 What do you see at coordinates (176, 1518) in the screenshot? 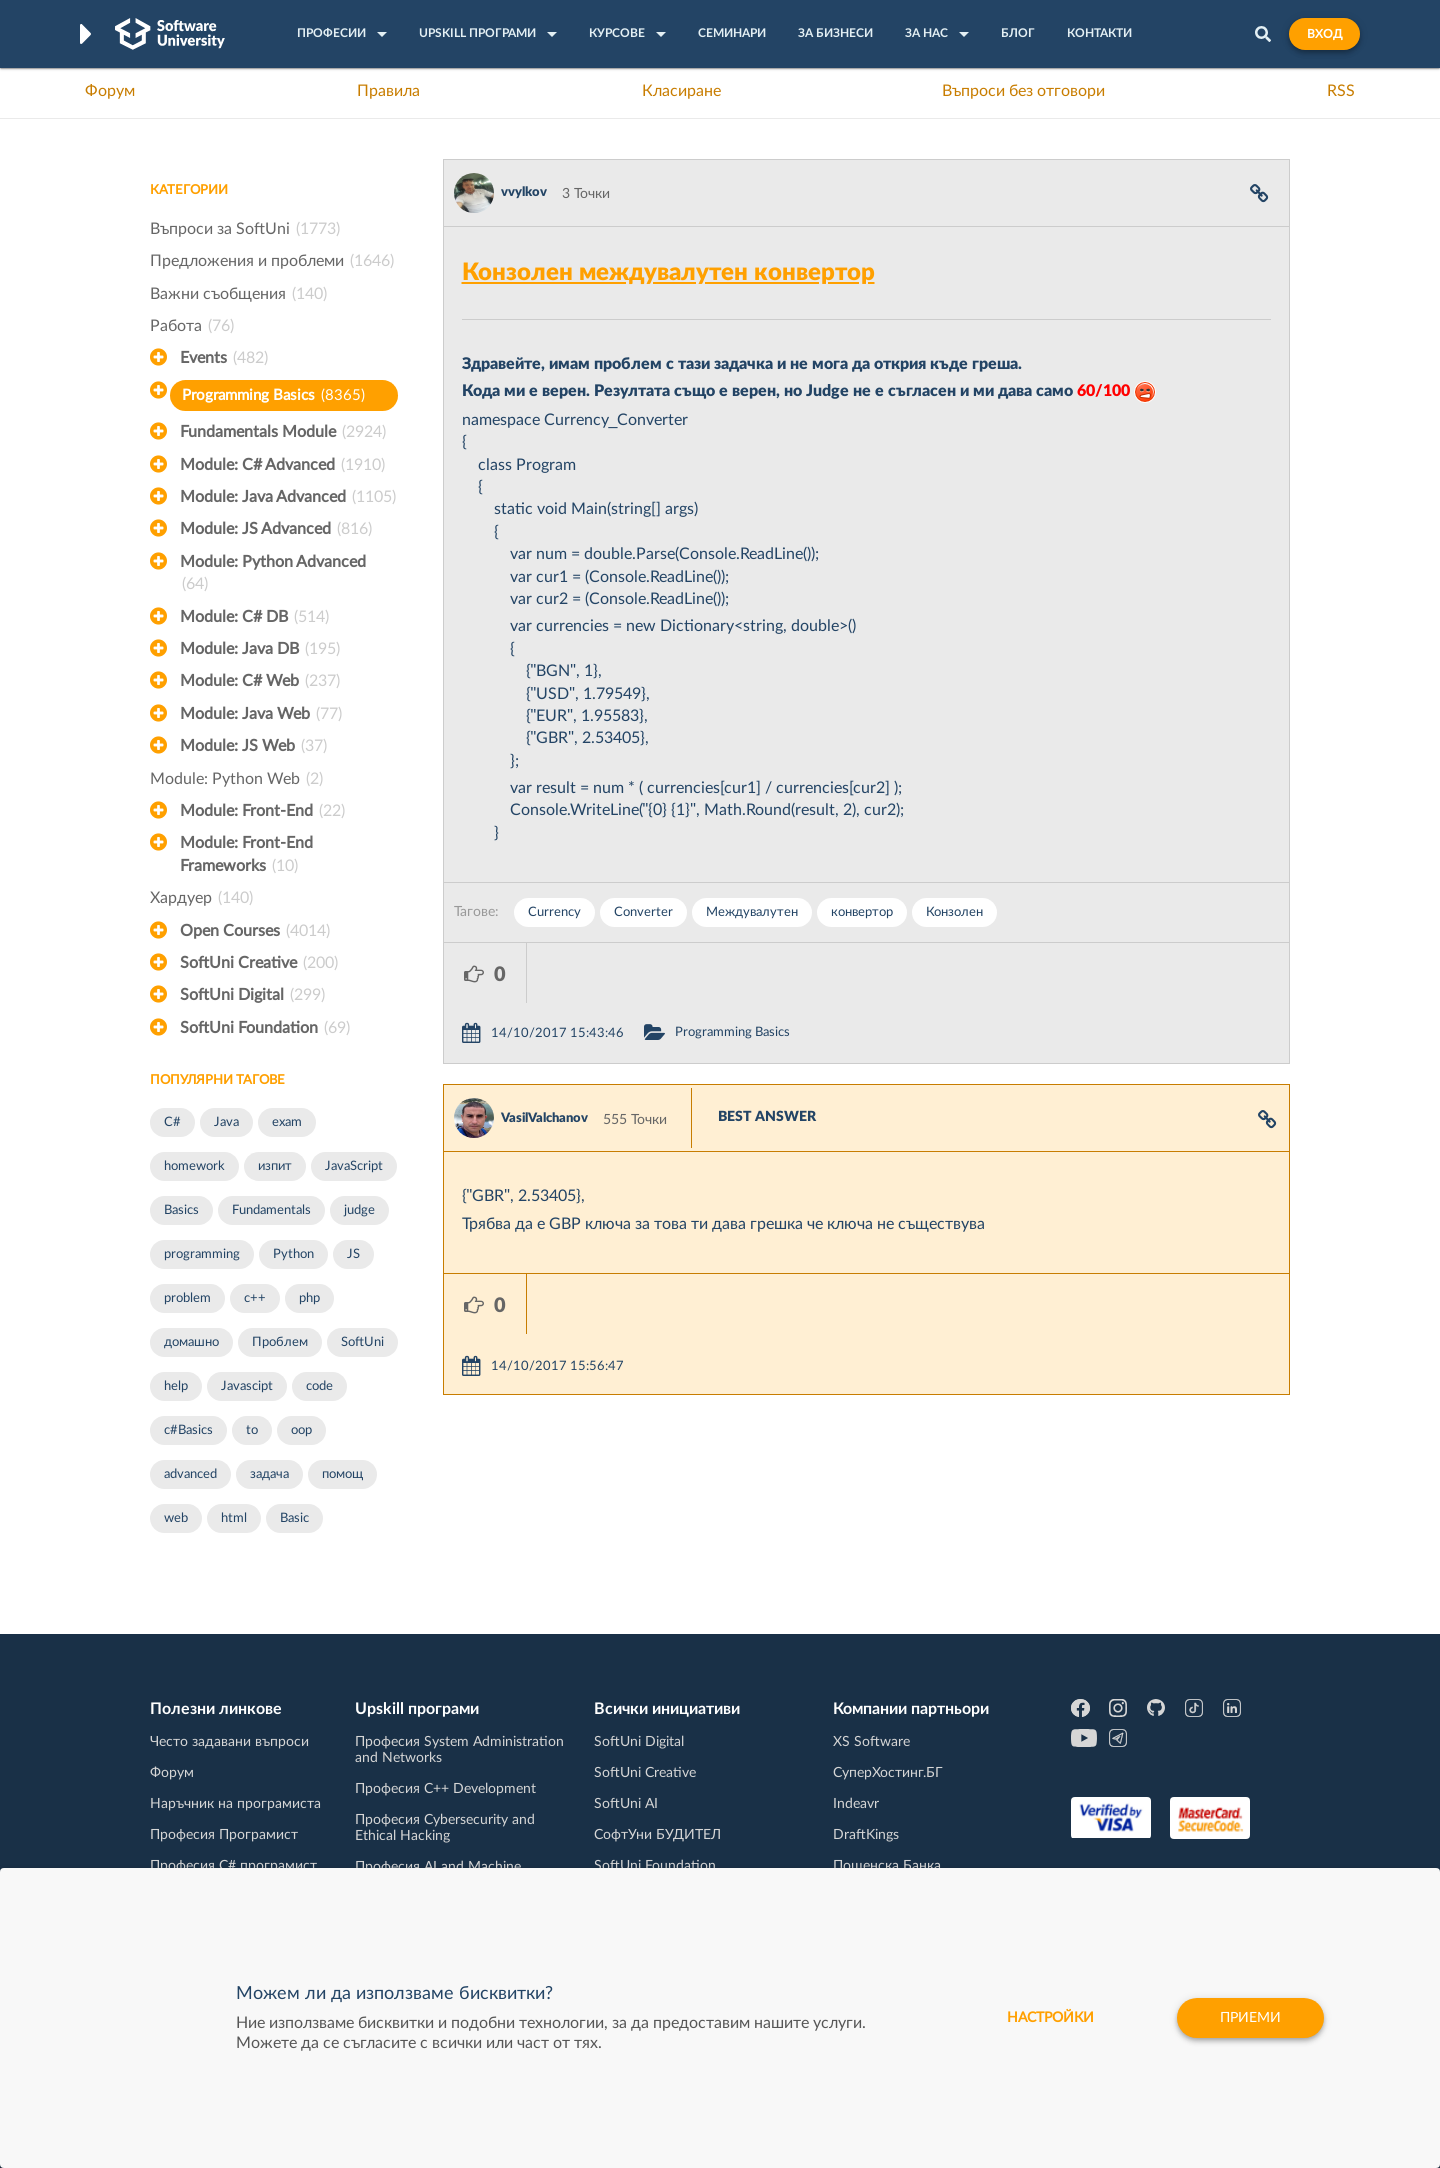
I see `web` at bounding box center [176, 1518].